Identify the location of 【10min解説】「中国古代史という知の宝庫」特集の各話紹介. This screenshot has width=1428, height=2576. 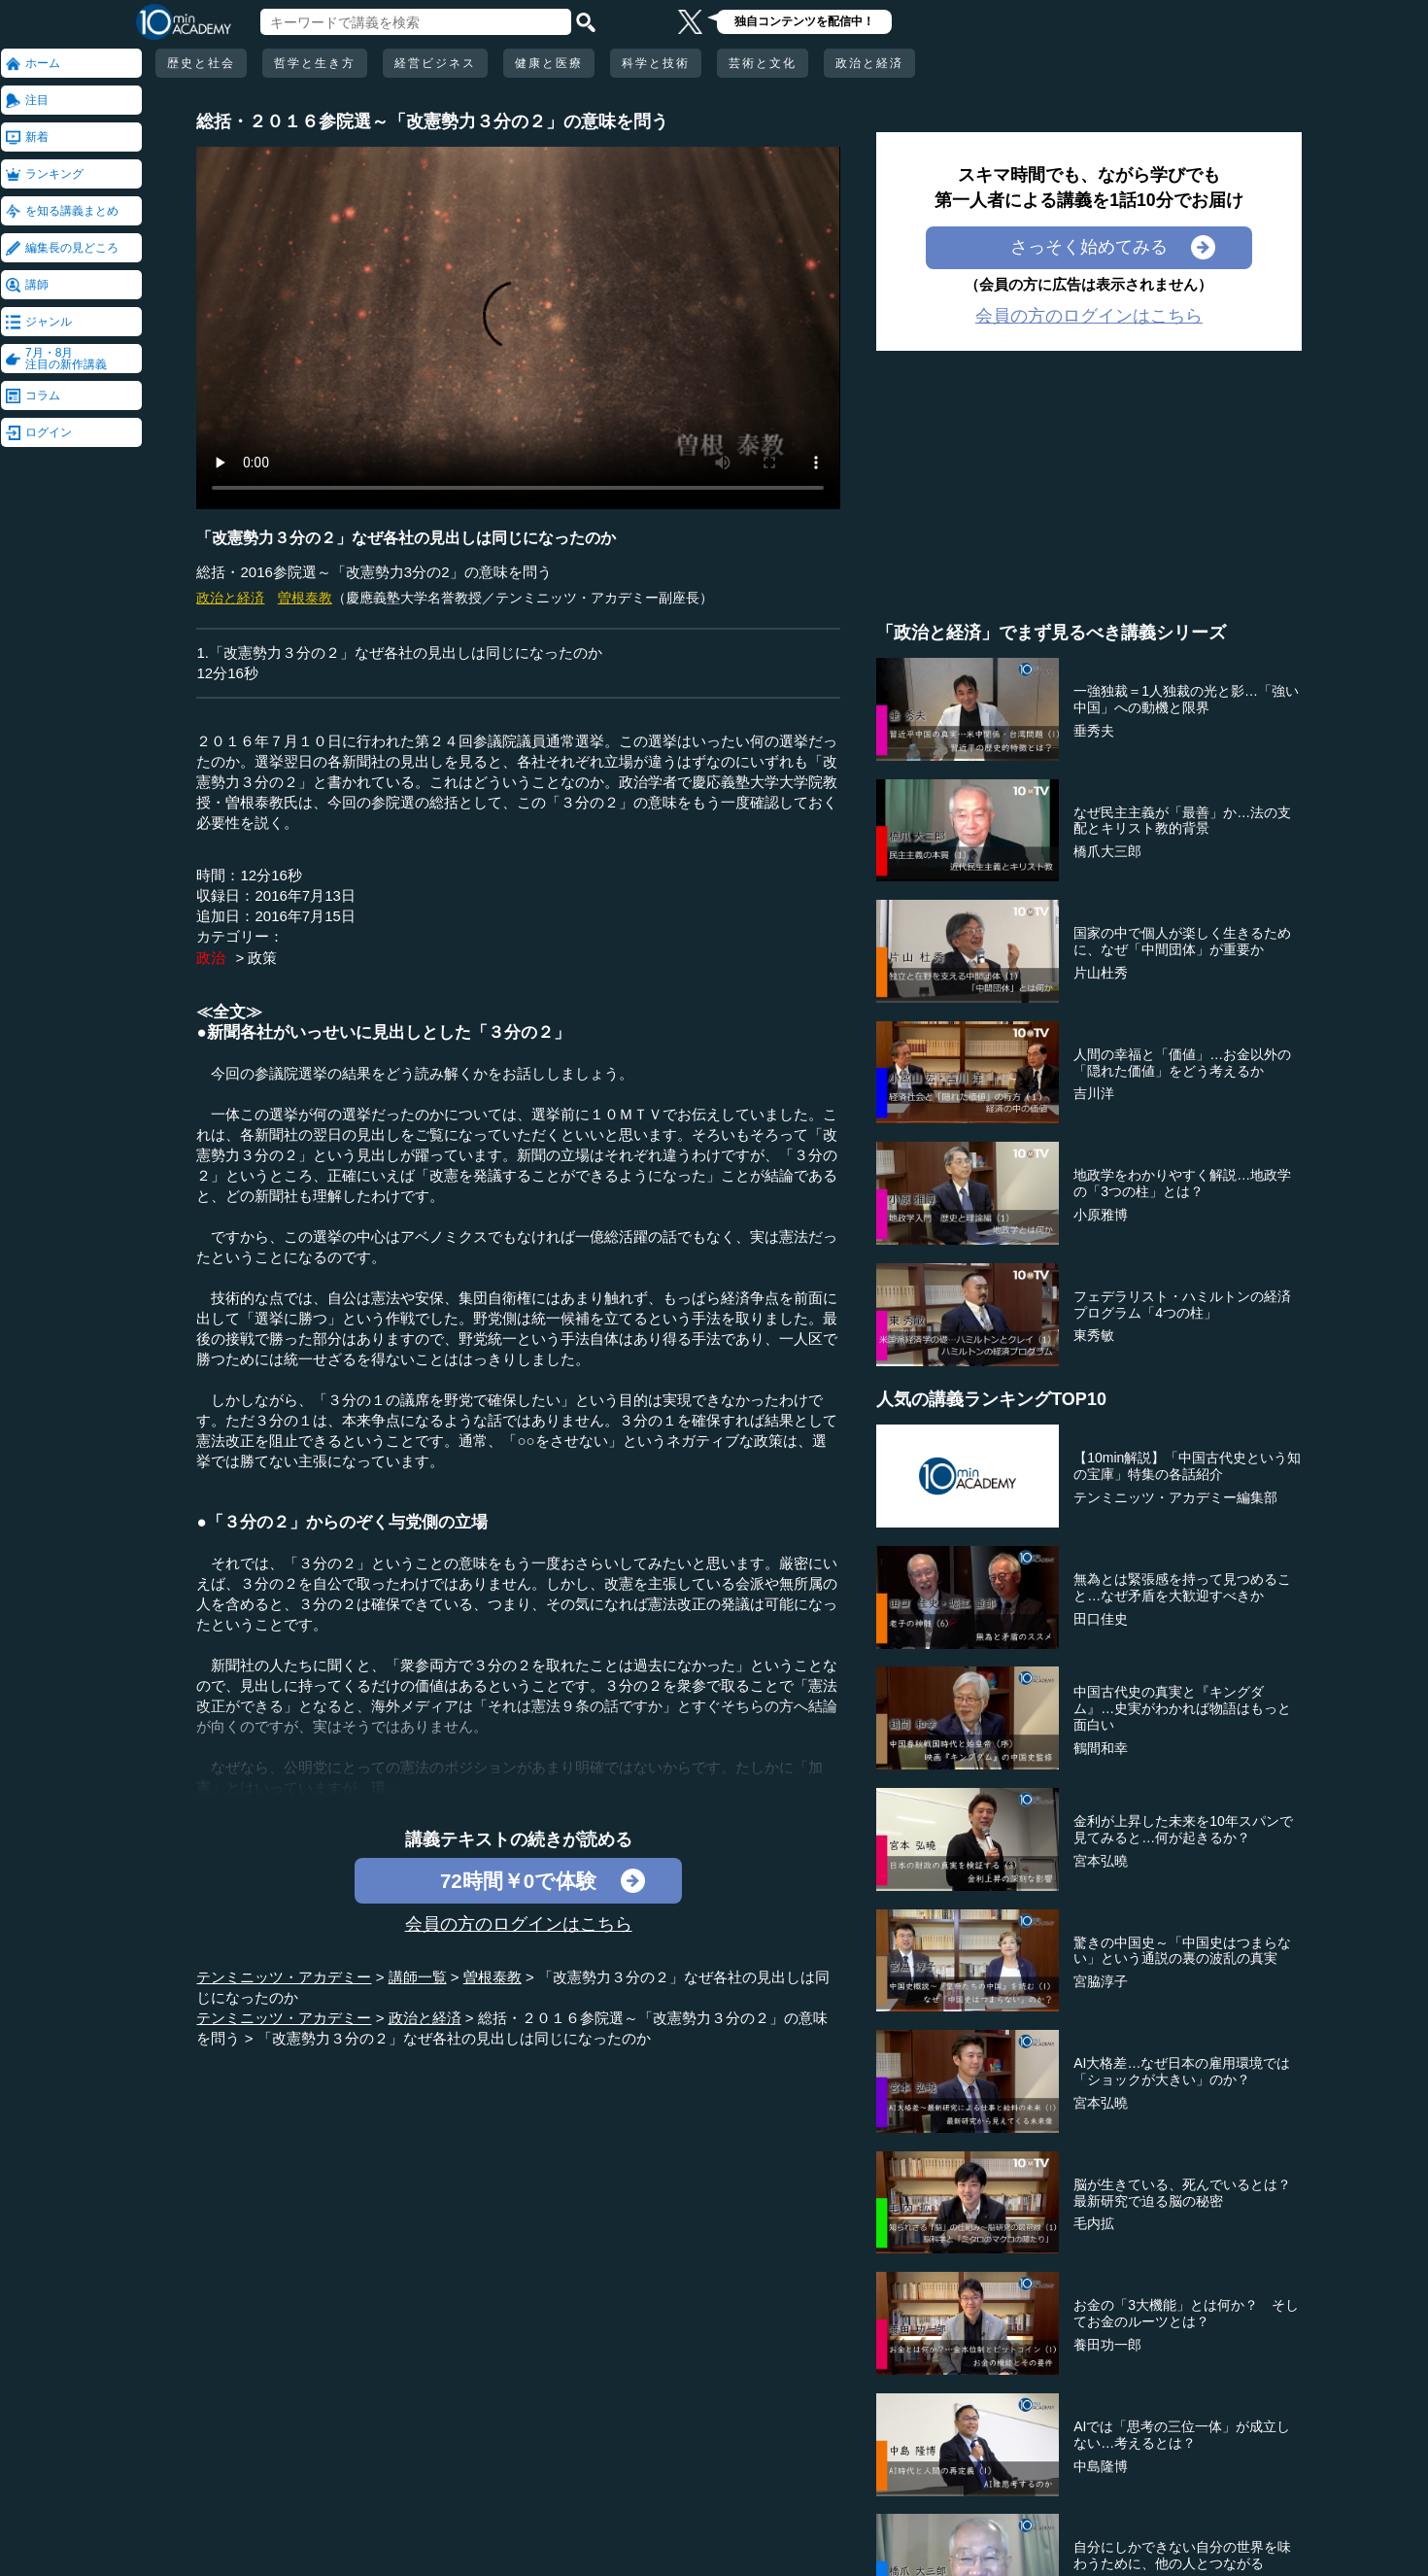
(1187, 1466).